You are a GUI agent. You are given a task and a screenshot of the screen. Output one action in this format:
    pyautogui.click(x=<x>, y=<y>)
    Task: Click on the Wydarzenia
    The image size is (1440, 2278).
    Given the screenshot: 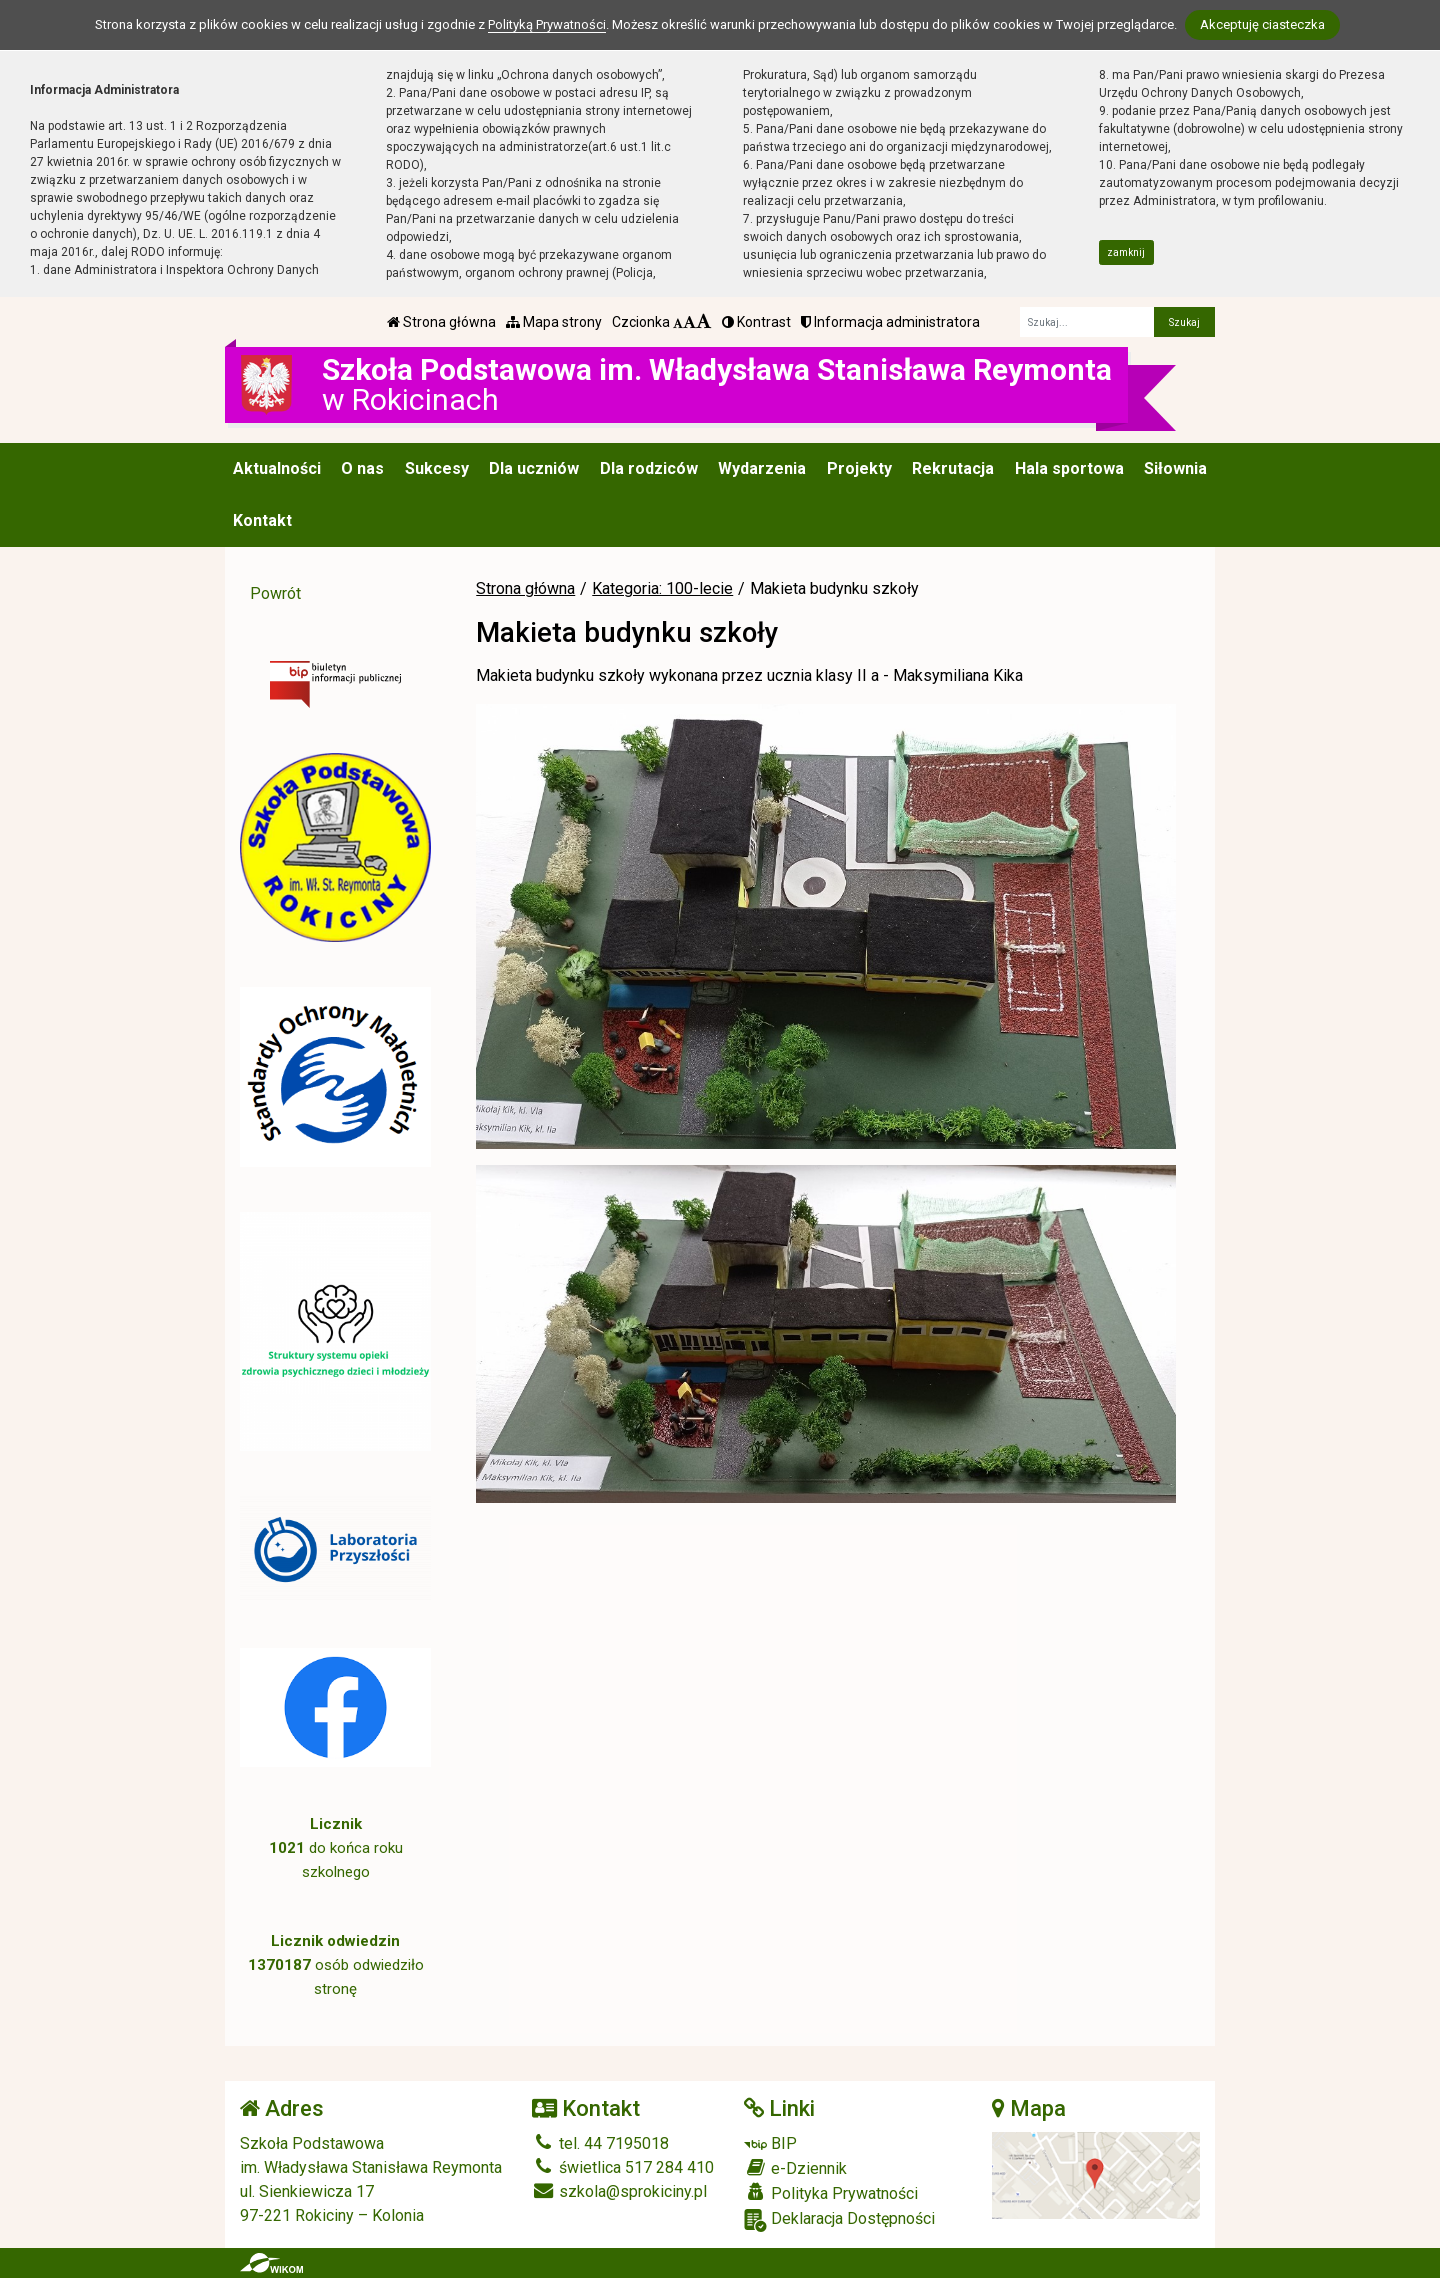 What is the action you would take?
    pyautogui.click(x=762, y=468)
    